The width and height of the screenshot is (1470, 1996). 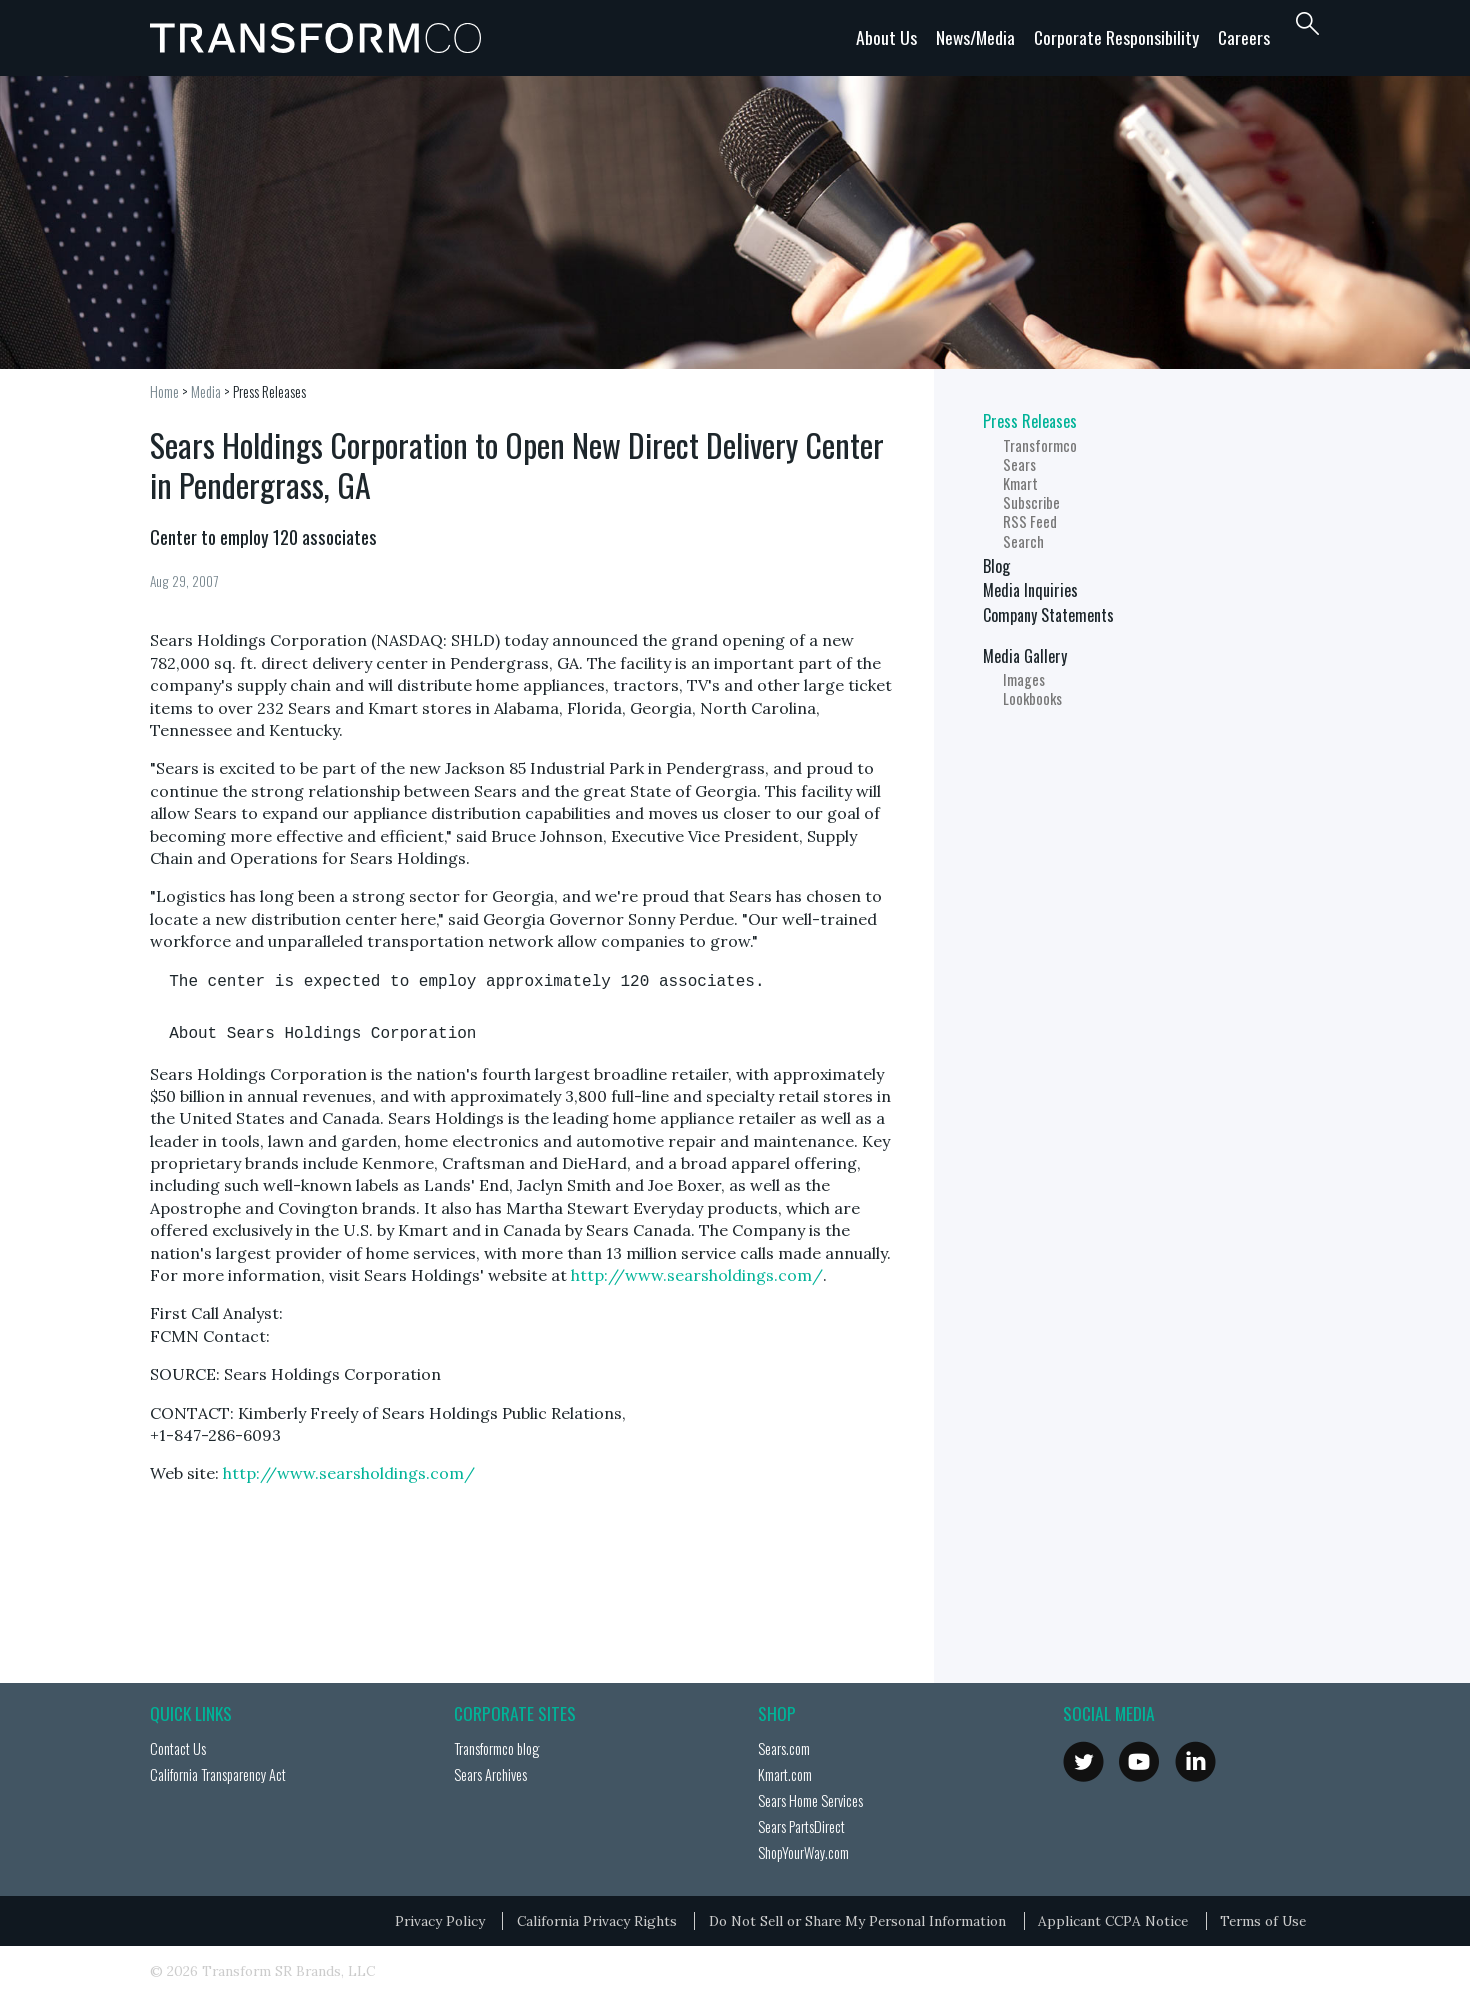 I want to click on Transformco blog, so click(x=496, y=1748).